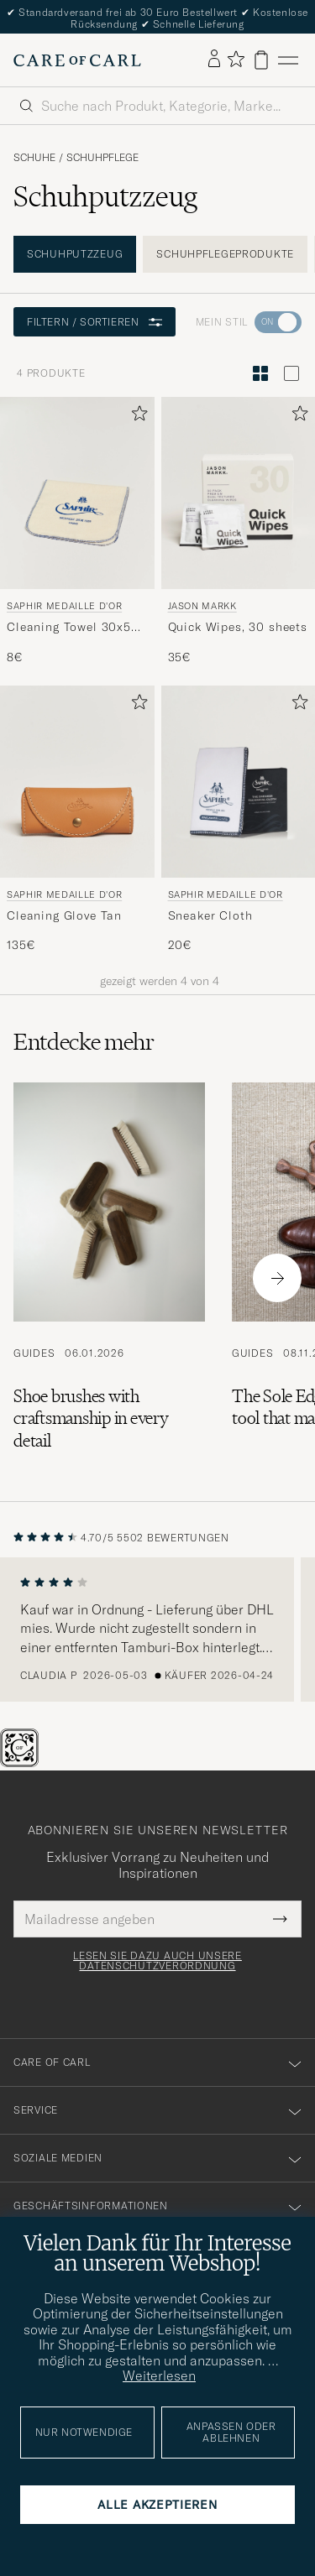 The height and width of the screenshot is (2576, 315). Describe the element at coordinates (77, 782) in the screenshot. I see `[Herren Saphir Medaille d'Or Cleaning Glove Tan Braun]` at that location.